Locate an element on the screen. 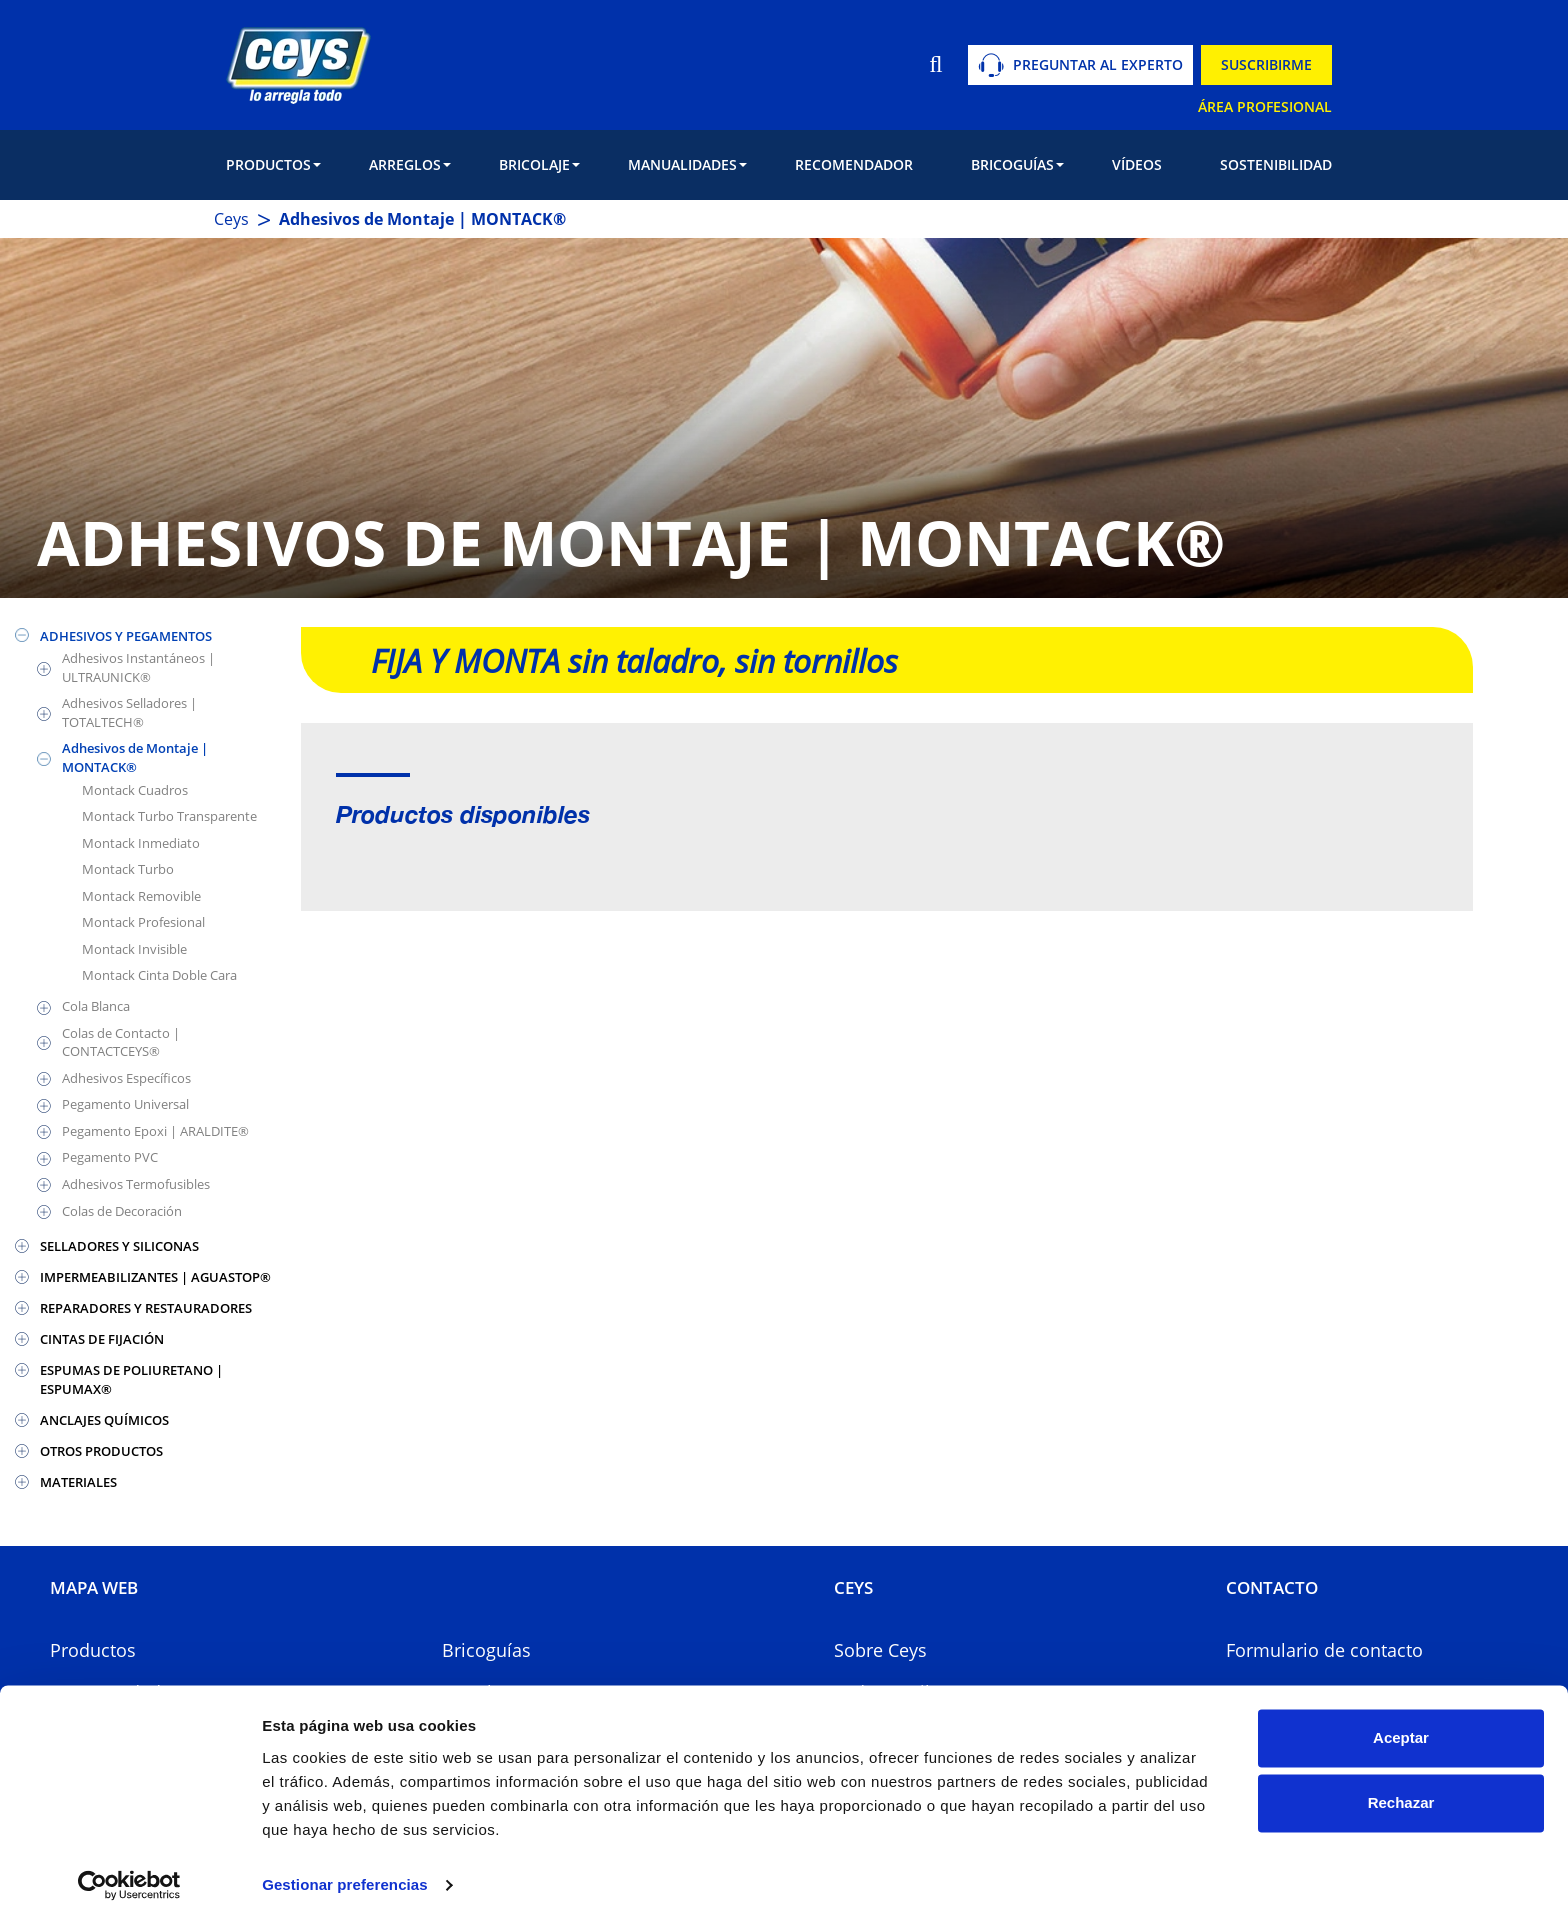  Pegamento PVC is located at coordinates (110, 1157).